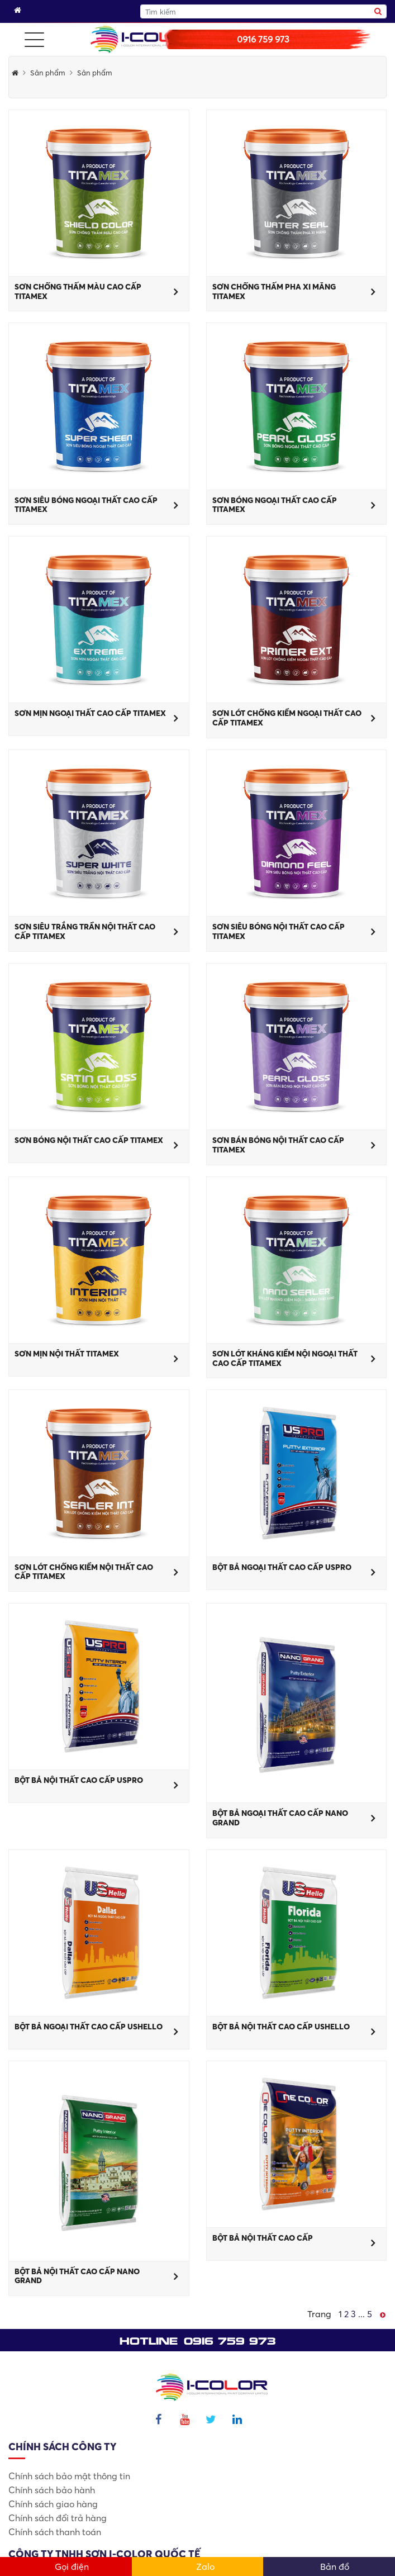 This screenshot has height=2576, width=395. Describe the element at coordinates (53, 2503) in the screenshot. I see `Chính sách giao hàng` at that location.